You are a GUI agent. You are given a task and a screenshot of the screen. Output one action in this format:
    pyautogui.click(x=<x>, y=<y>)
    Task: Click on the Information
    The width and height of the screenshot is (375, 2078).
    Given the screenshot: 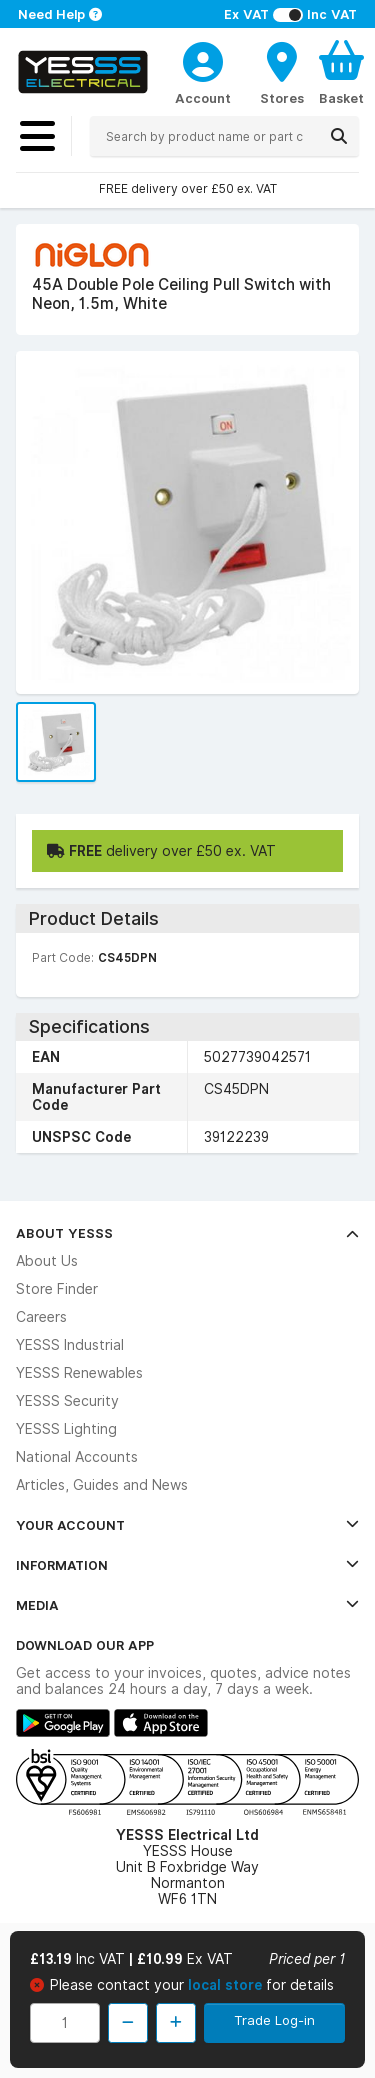 What is the action you would take?
    pyautogui.click(x=187, y=1565)
    